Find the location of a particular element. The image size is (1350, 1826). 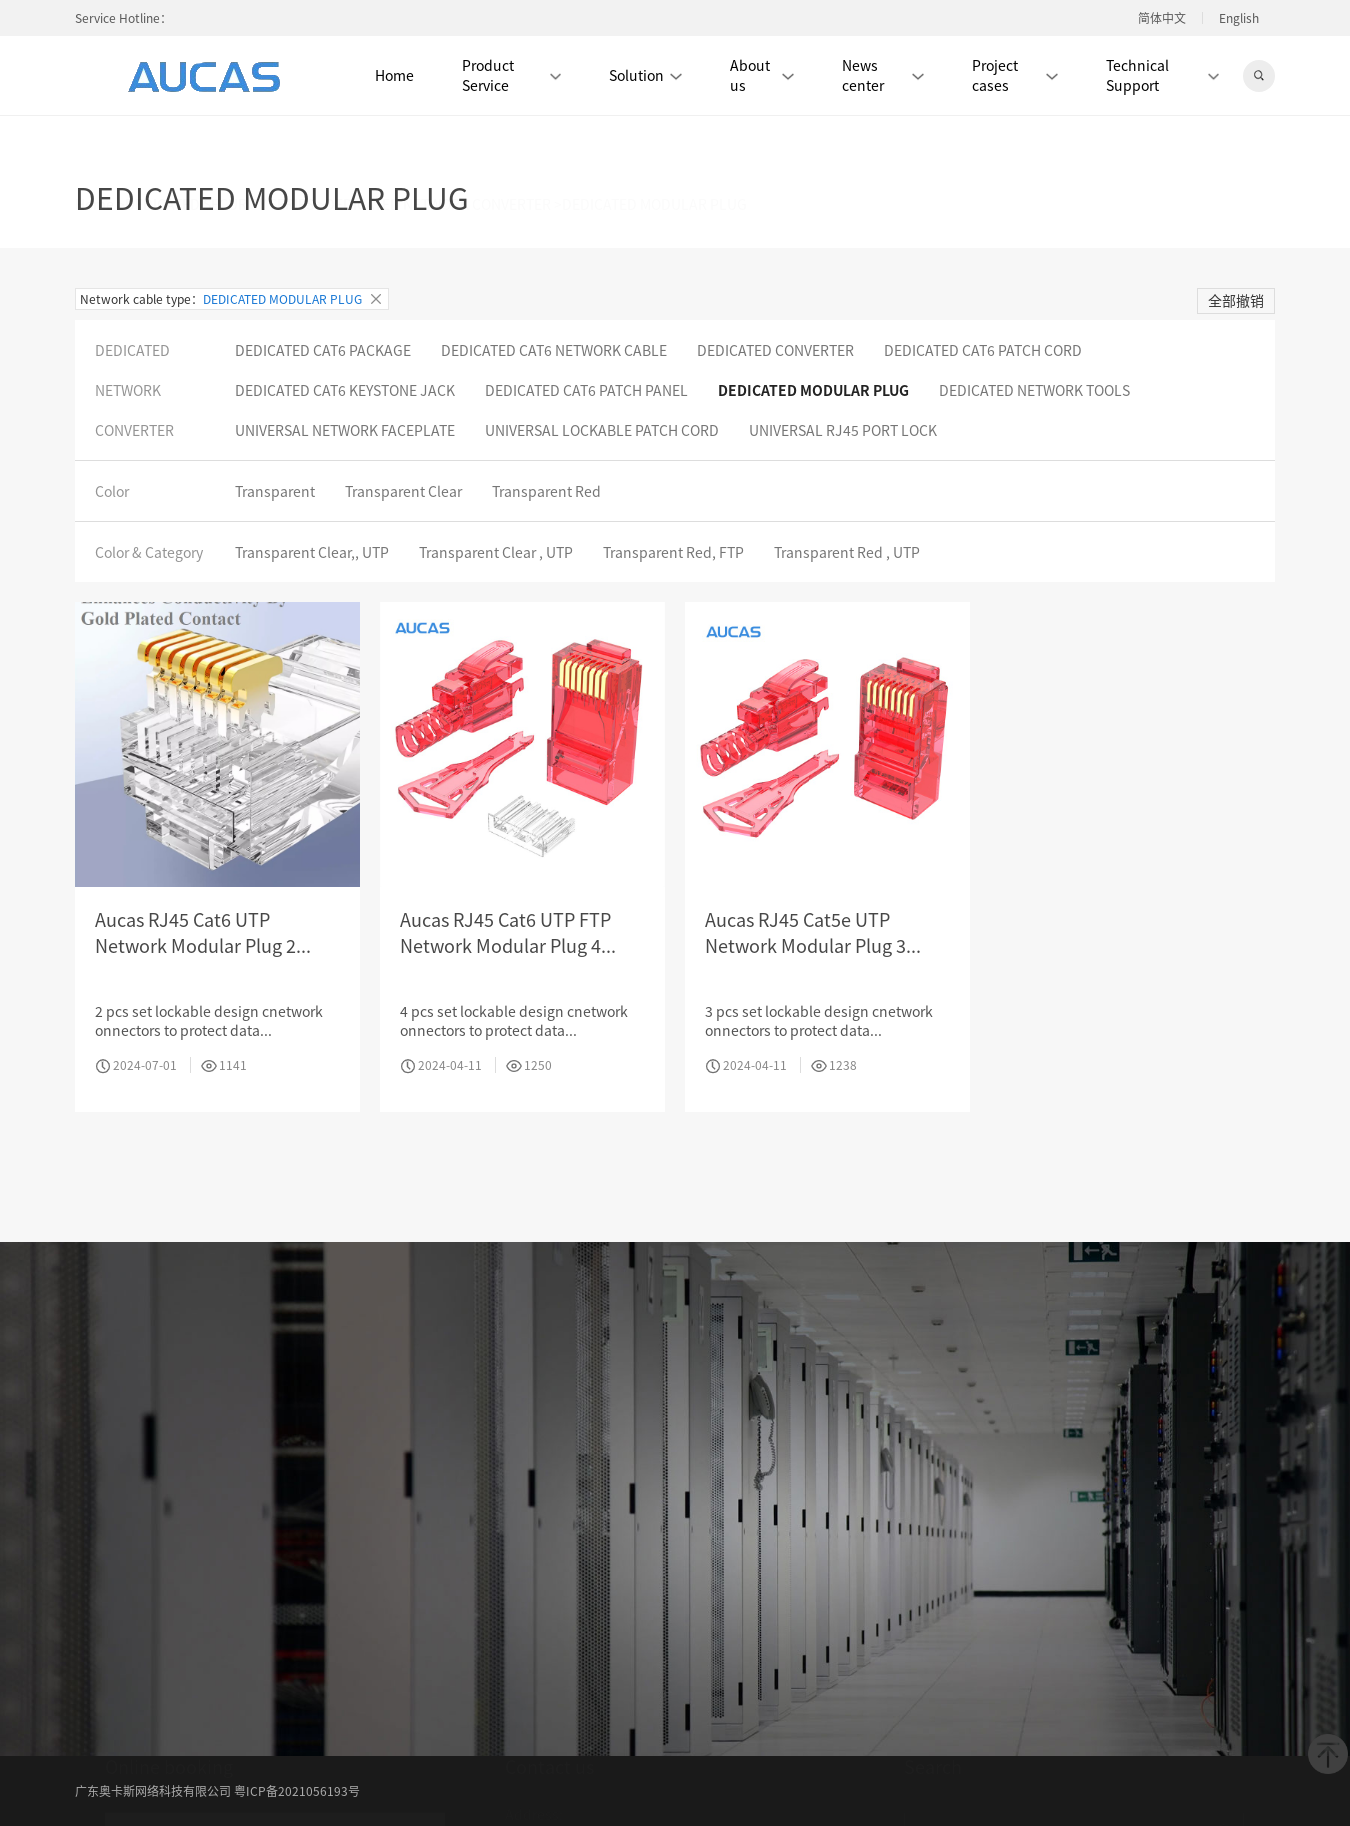

Verification center is located at coordinates (683, 1802).